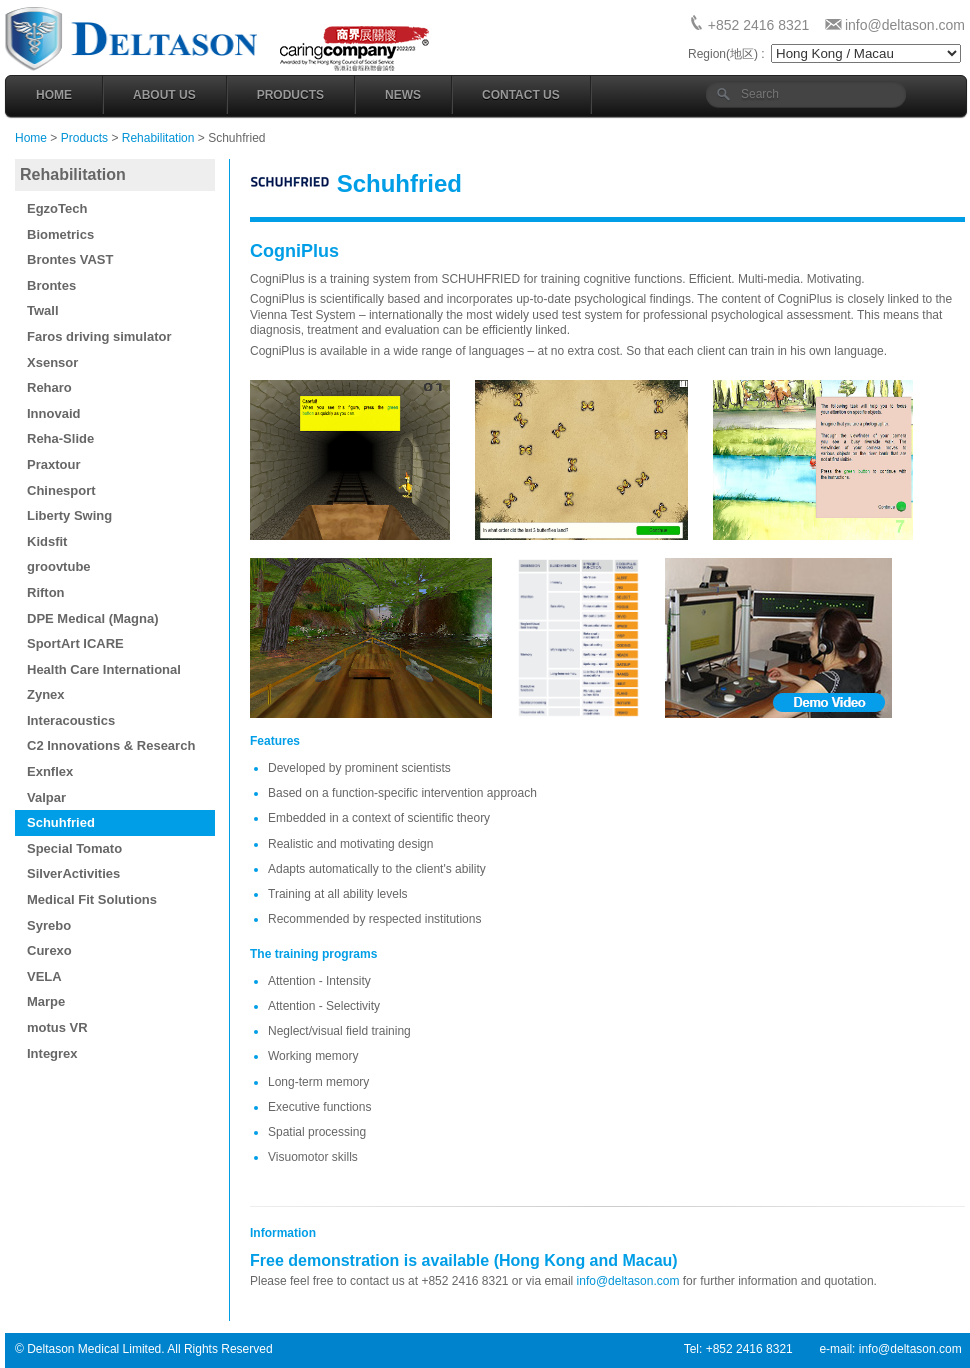 Image resolution: width=970 pixels, height=1368 pixels. What do you see at coordinates (104, 669) in the screenshot?
I see `Health Care International` at bounding box center [104, 669].